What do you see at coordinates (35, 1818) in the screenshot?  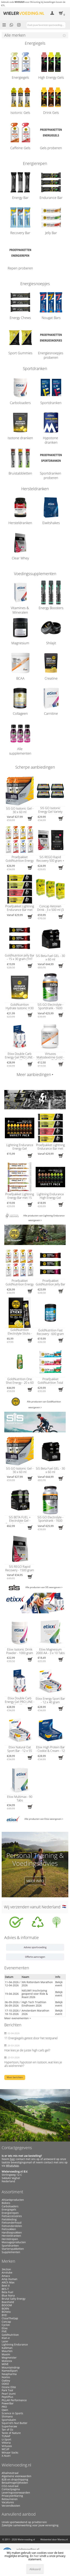 I see `Alle producten van Etixx weergeven >` at bounding box center [35, 1818].